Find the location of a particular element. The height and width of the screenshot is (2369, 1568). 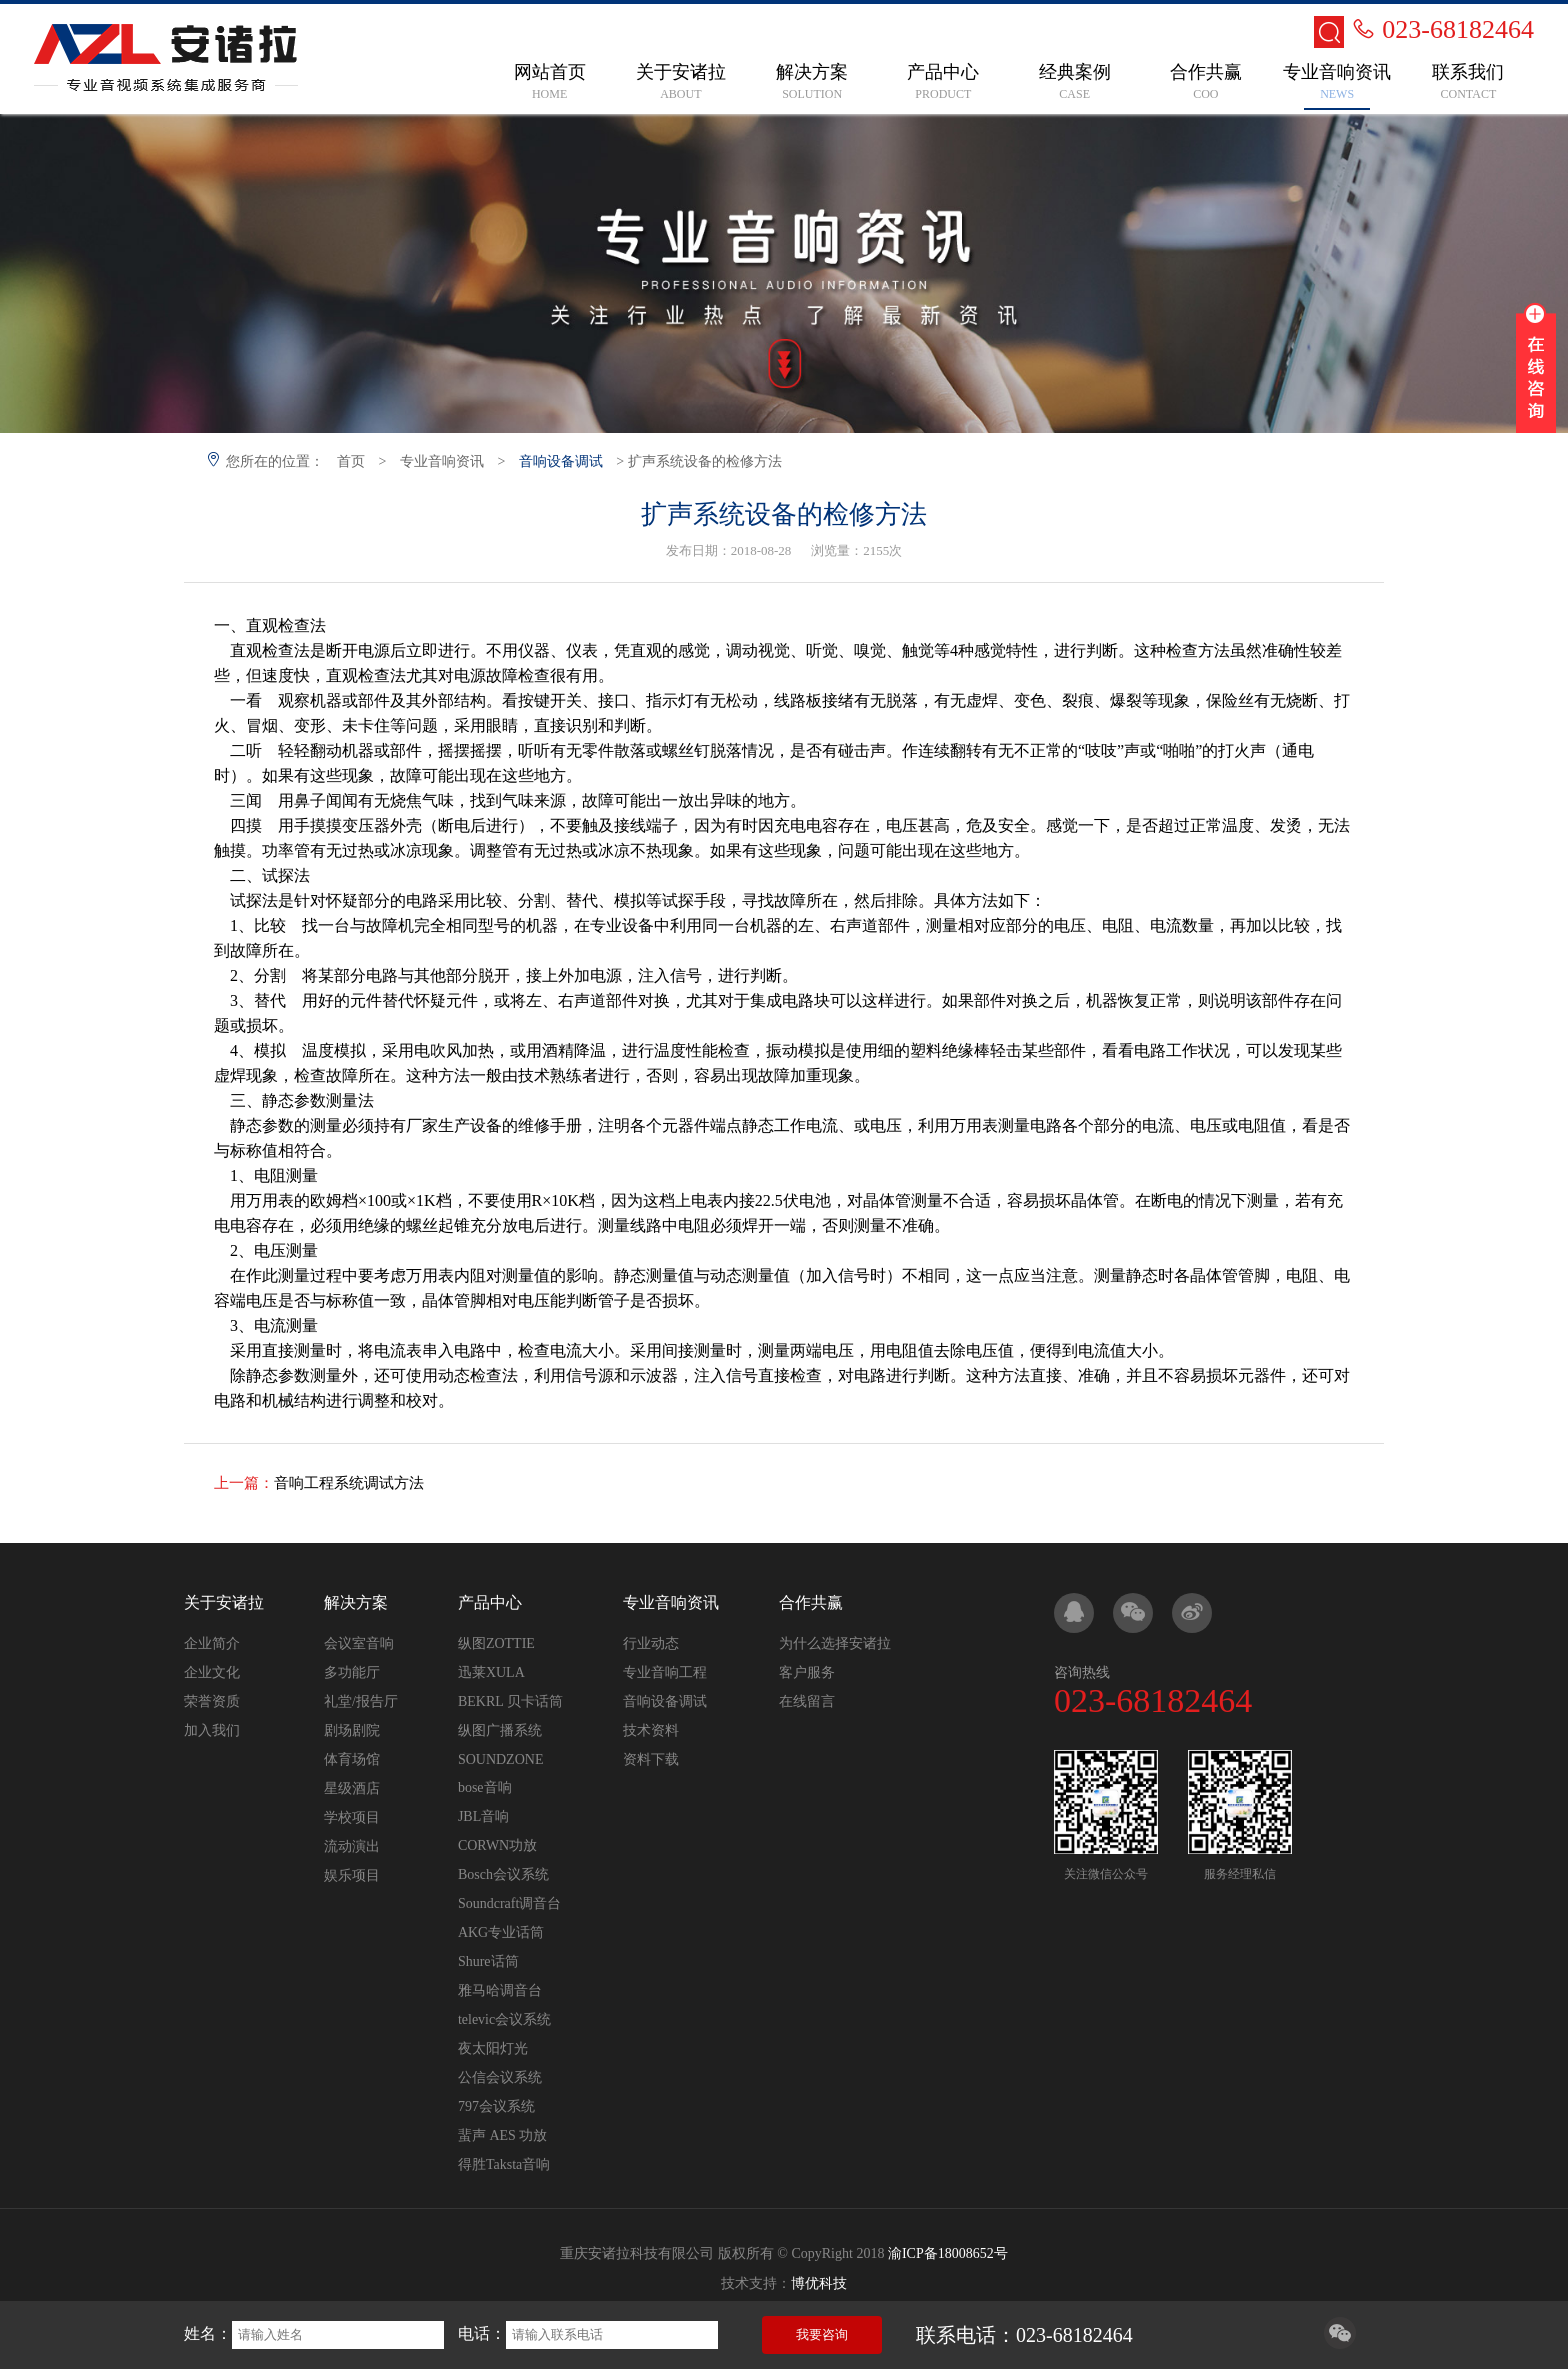

学校项目 is located at coordinates (352, 1817).